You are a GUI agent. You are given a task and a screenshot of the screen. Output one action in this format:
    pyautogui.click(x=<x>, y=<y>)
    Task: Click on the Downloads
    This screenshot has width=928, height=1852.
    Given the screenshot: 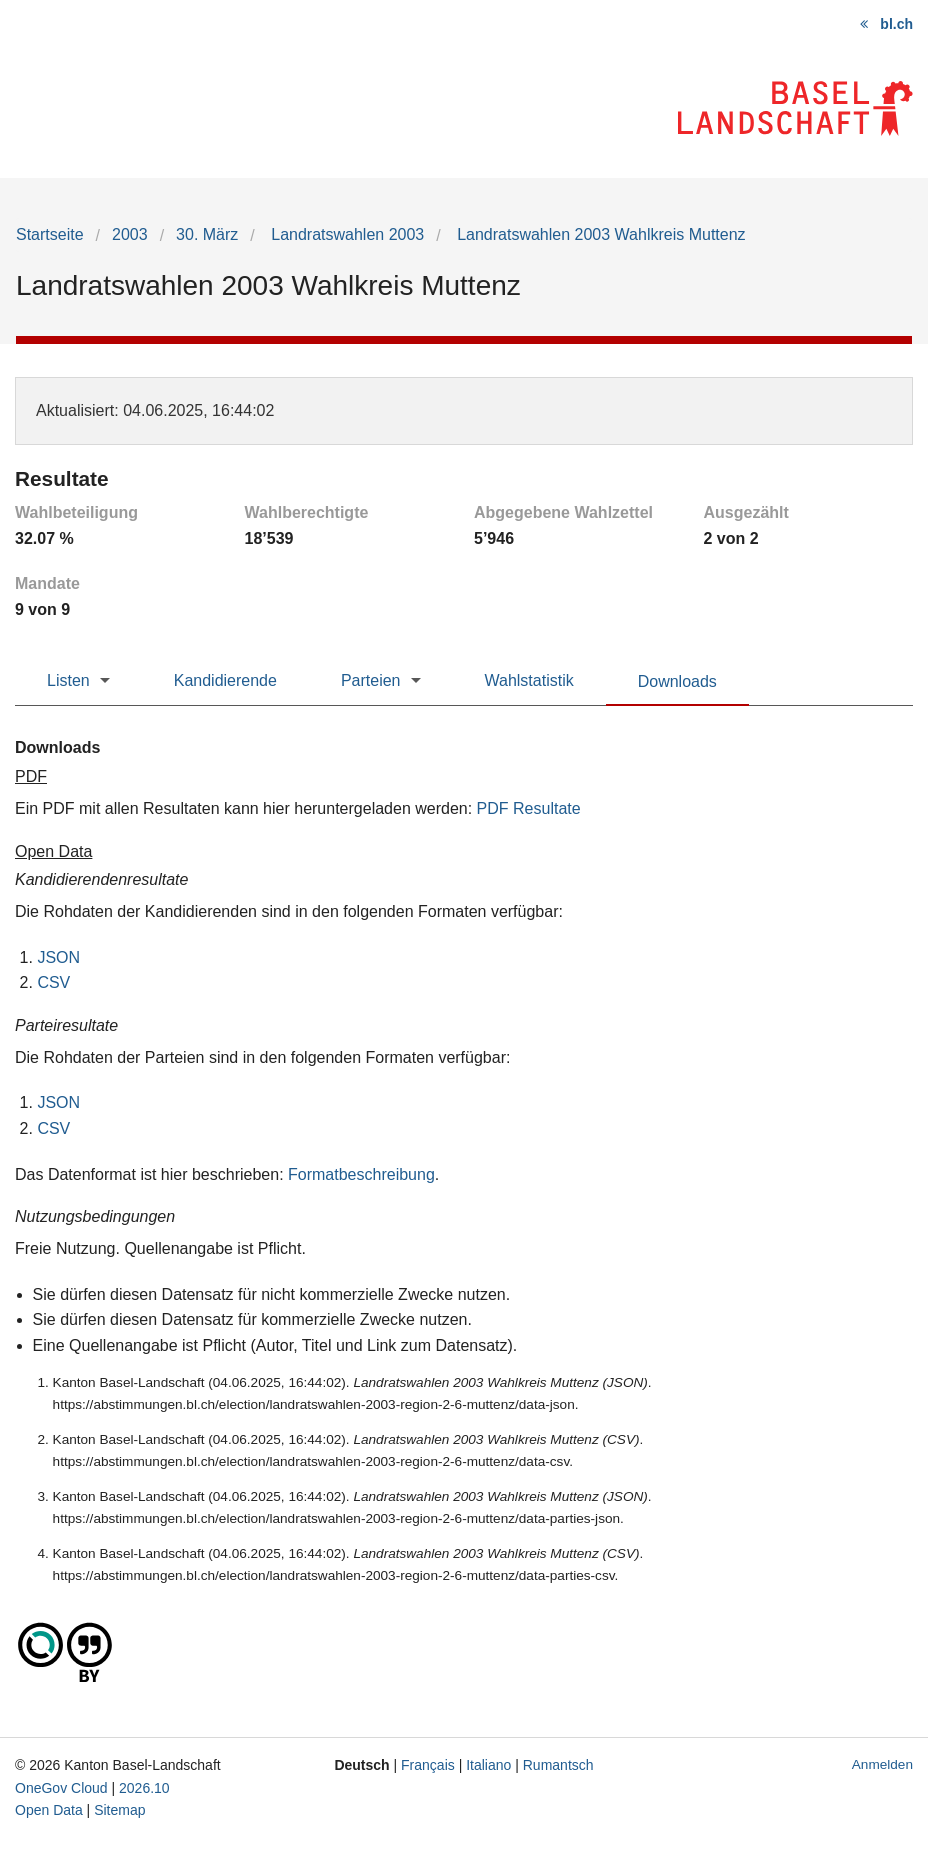 What is the action you would take?
    pyautogui.click(x=677, y=681)
    